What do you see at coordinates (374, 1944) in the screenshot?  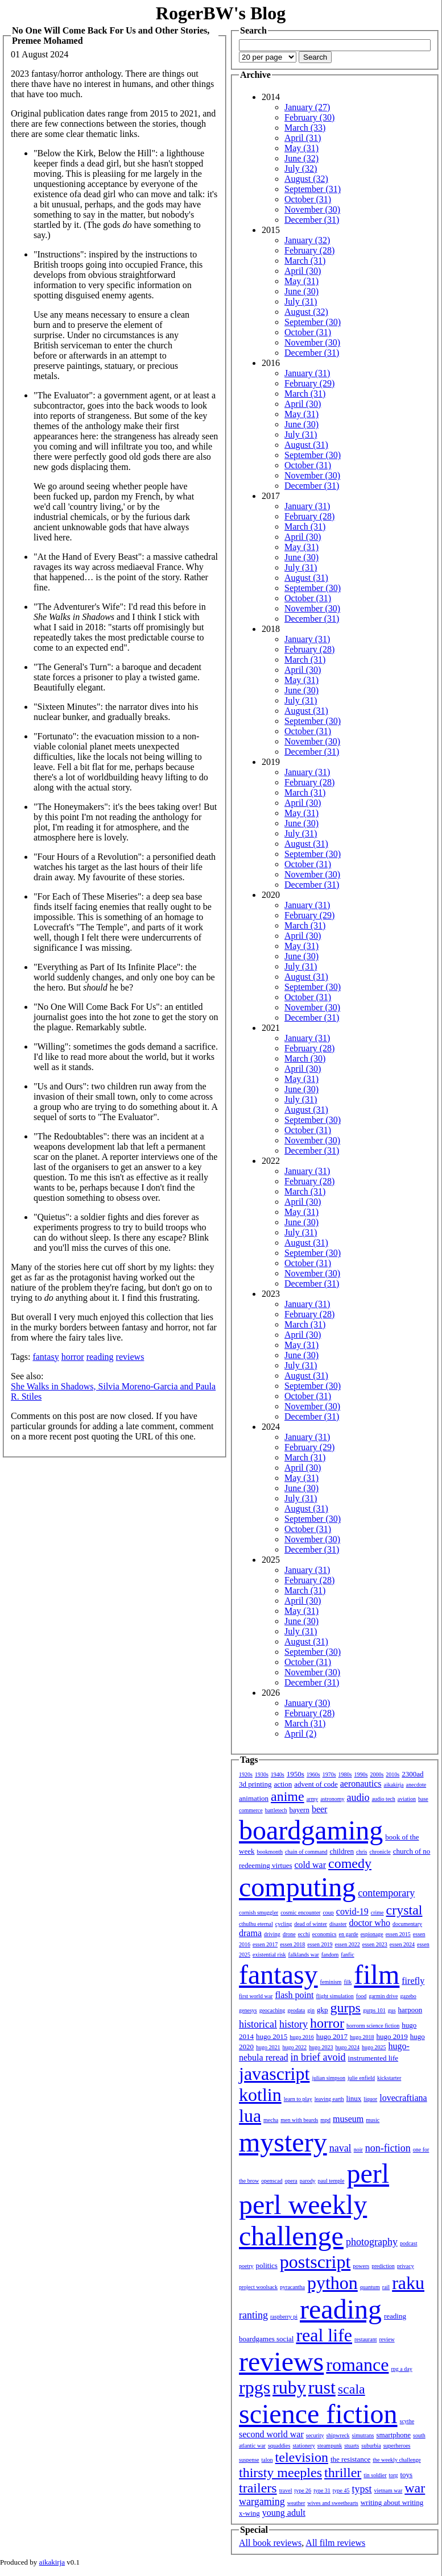 I see `essen 2023` at bounding box center [374, 1944].